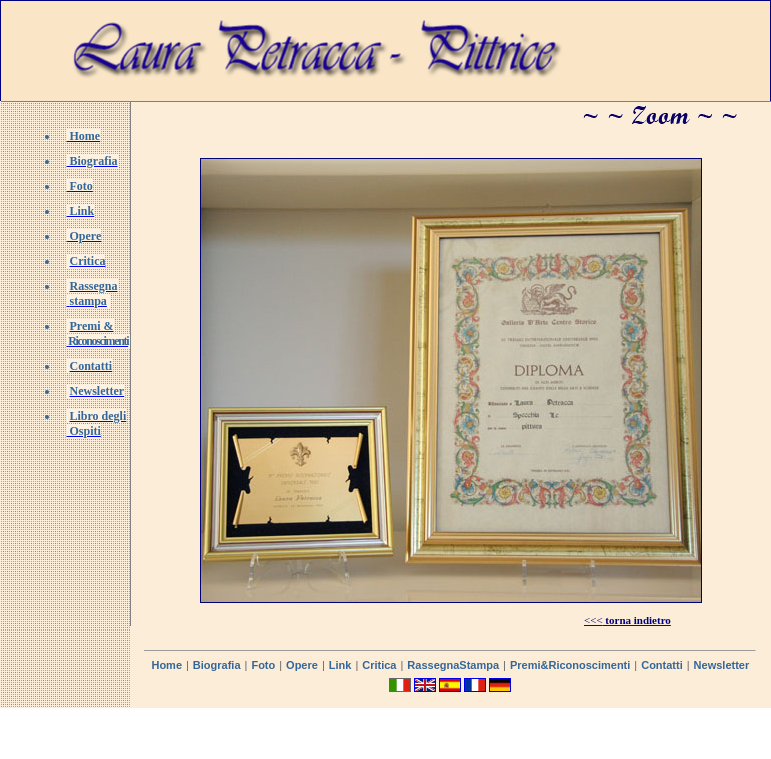 This screenshot has height=759, width=771. Describe the element at coordinates (166, 665) in the screenshot. I see `Home` at that location.